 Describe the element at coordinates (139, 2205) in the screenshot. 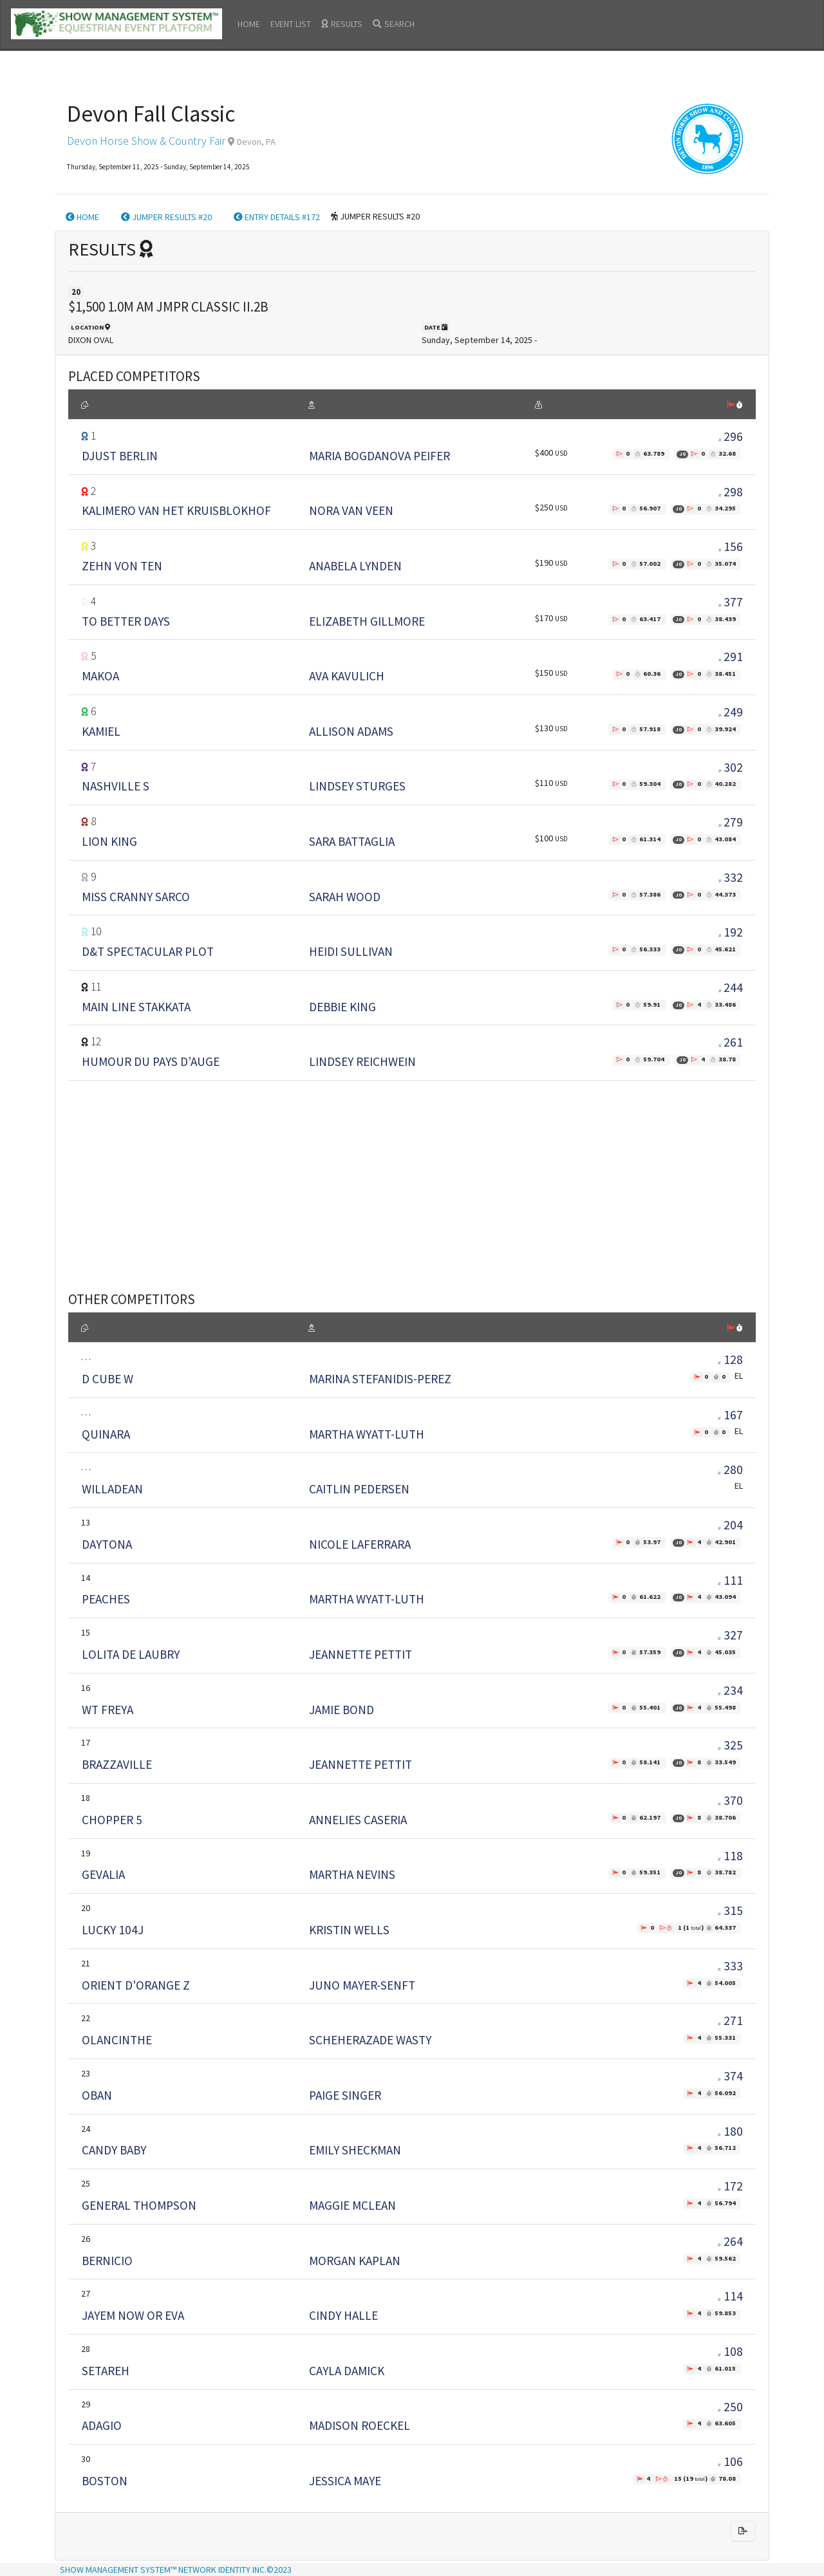

I see `GENERAL THOMPSON` at that location.